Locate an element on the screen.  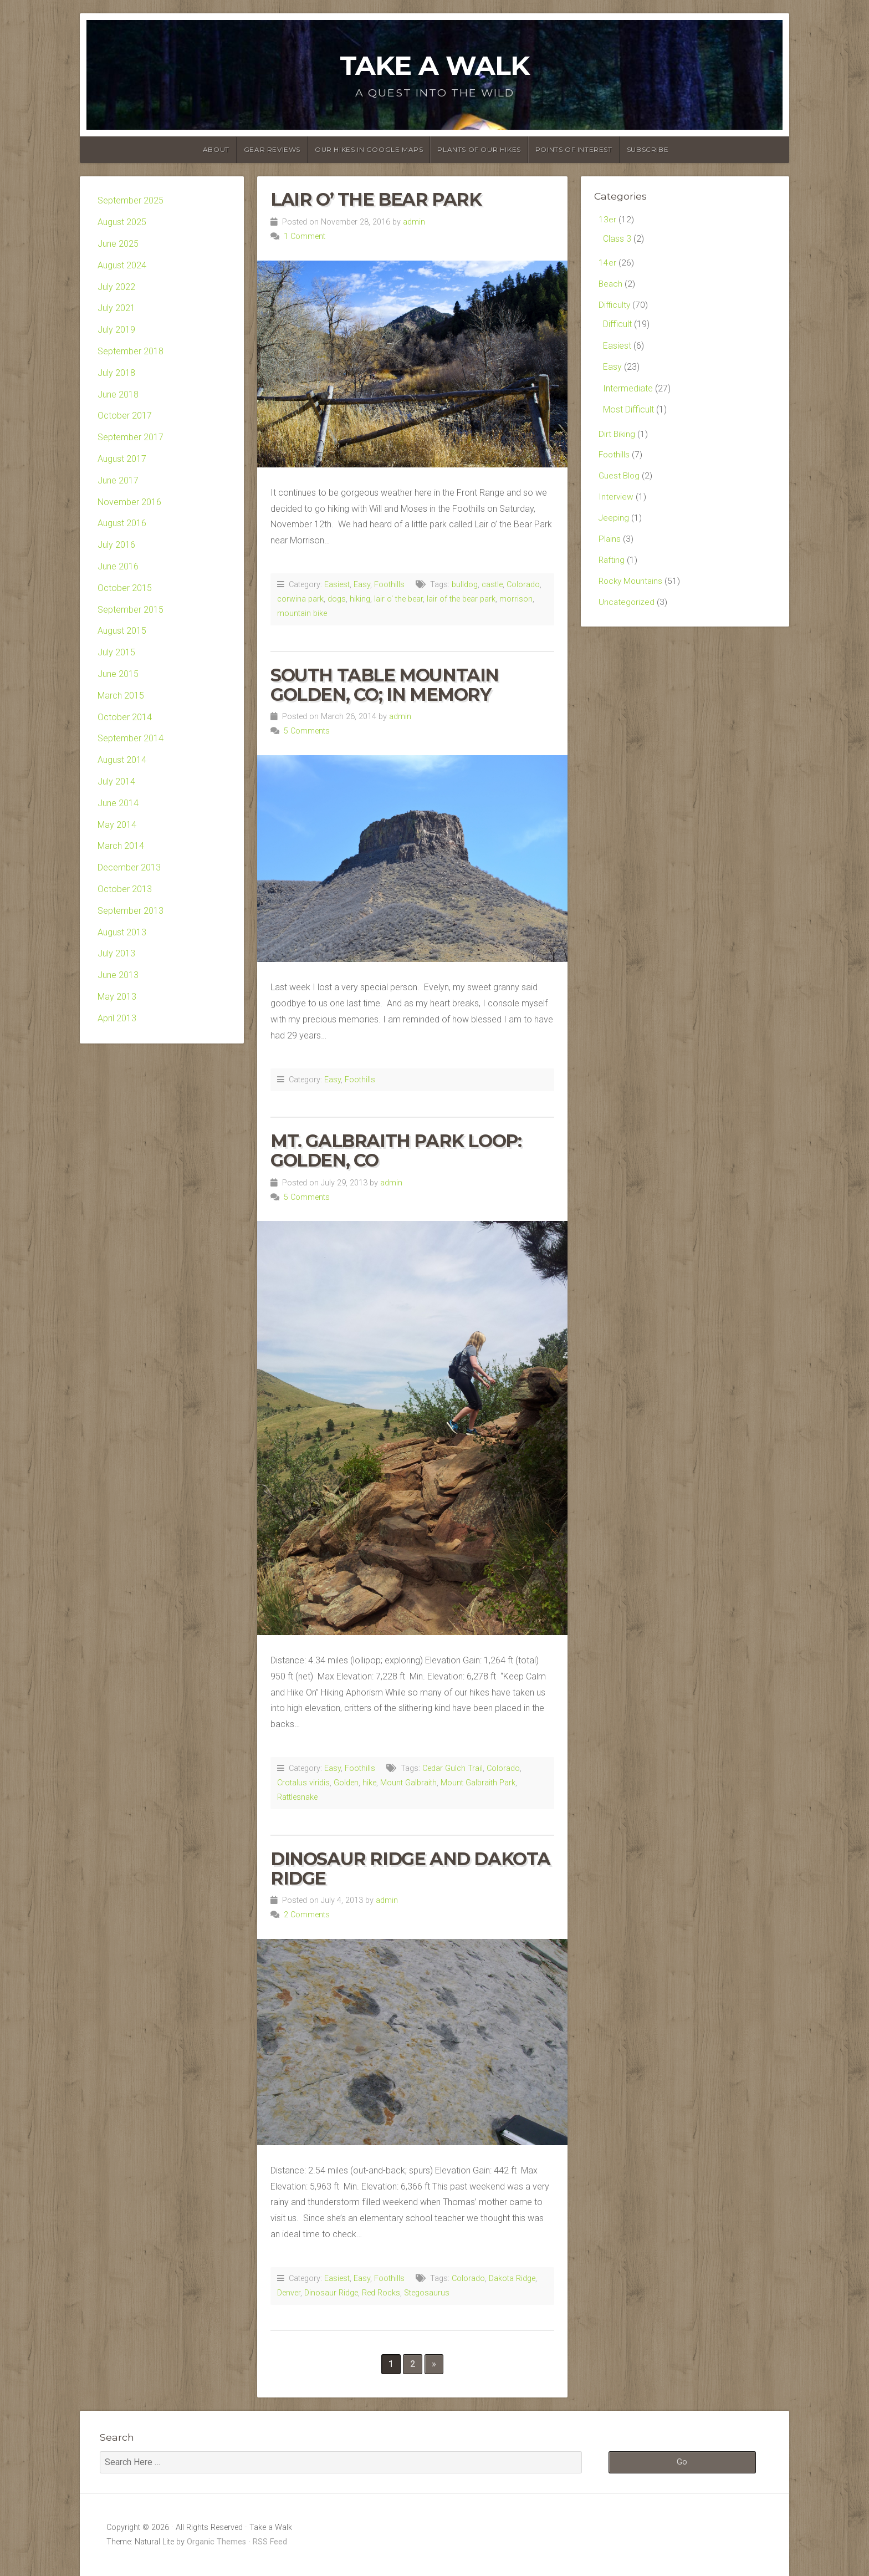
Rocky Mountains is located at coordinates (632, 588).